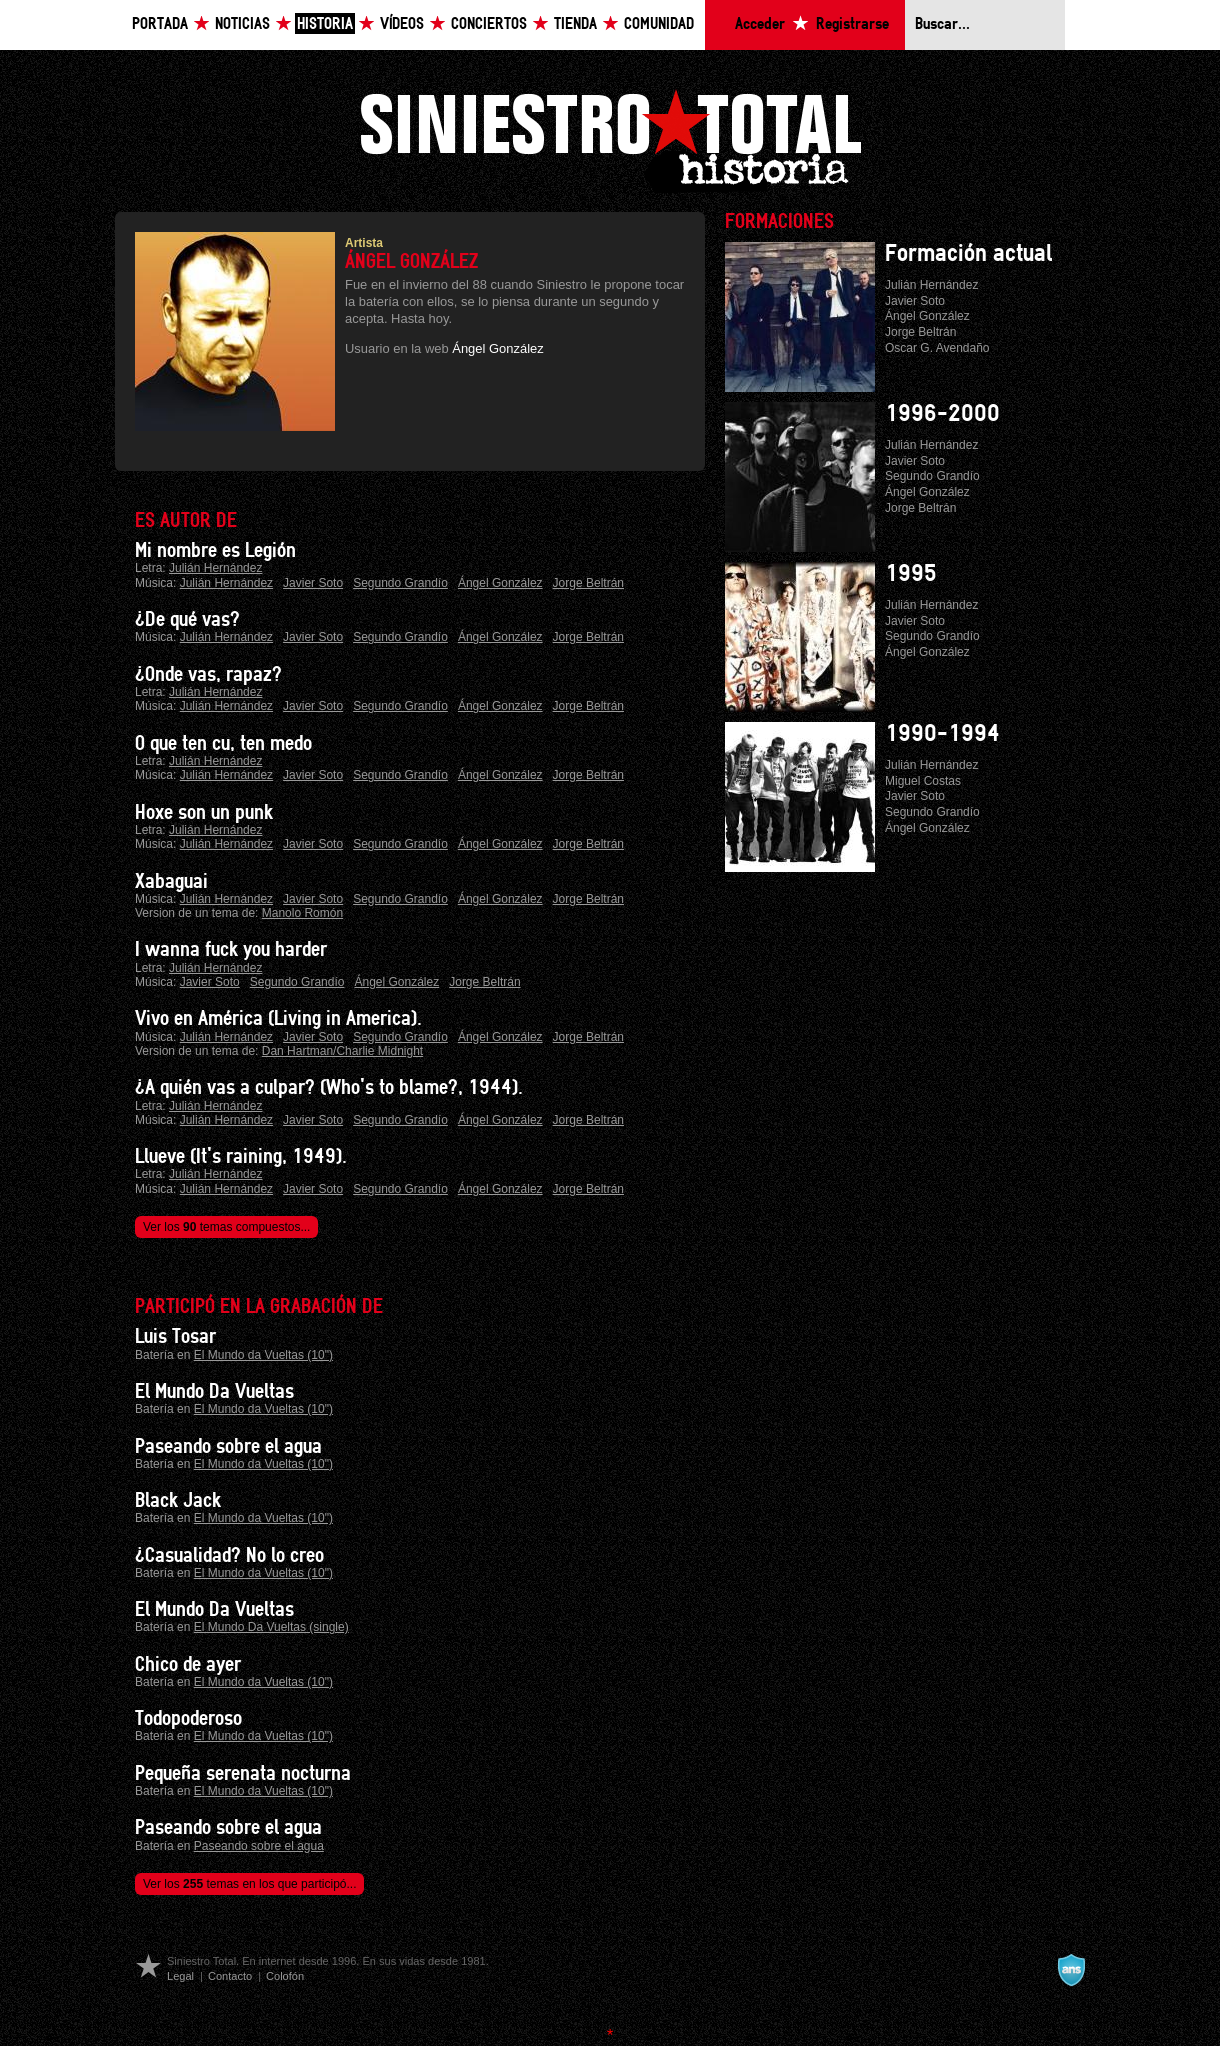 This screenshot has height=2046, width=1220. Describe the element at coordinates (188, 1665) in the screenshot. I see `Chico de ayer` at that location.